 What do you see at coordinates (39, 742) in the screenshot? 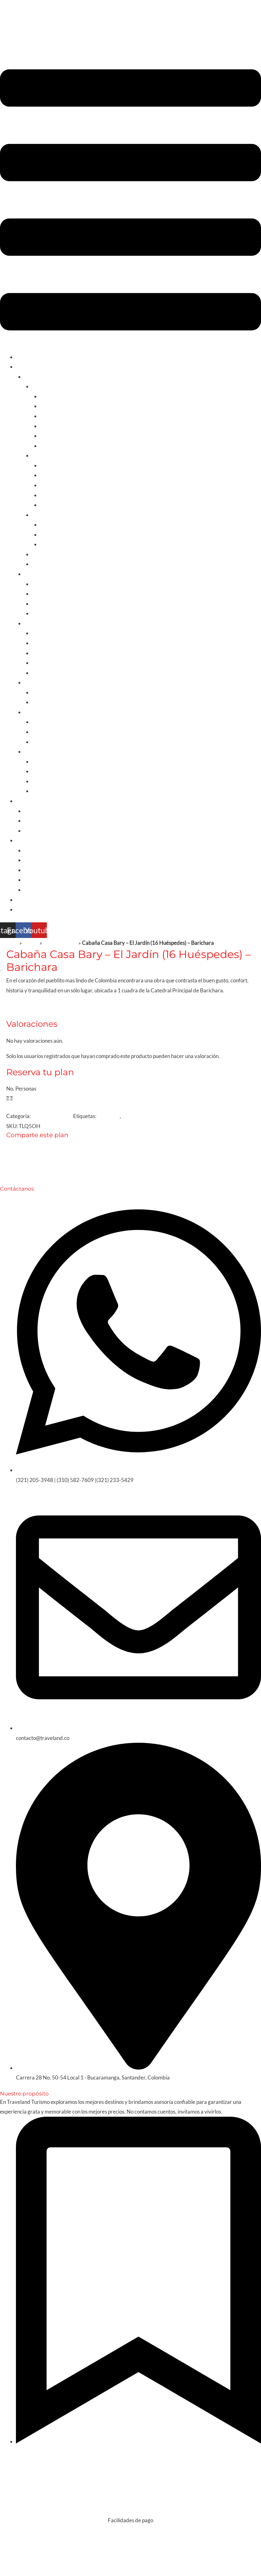
I see `Grecia` at bounding box center [39, 742].